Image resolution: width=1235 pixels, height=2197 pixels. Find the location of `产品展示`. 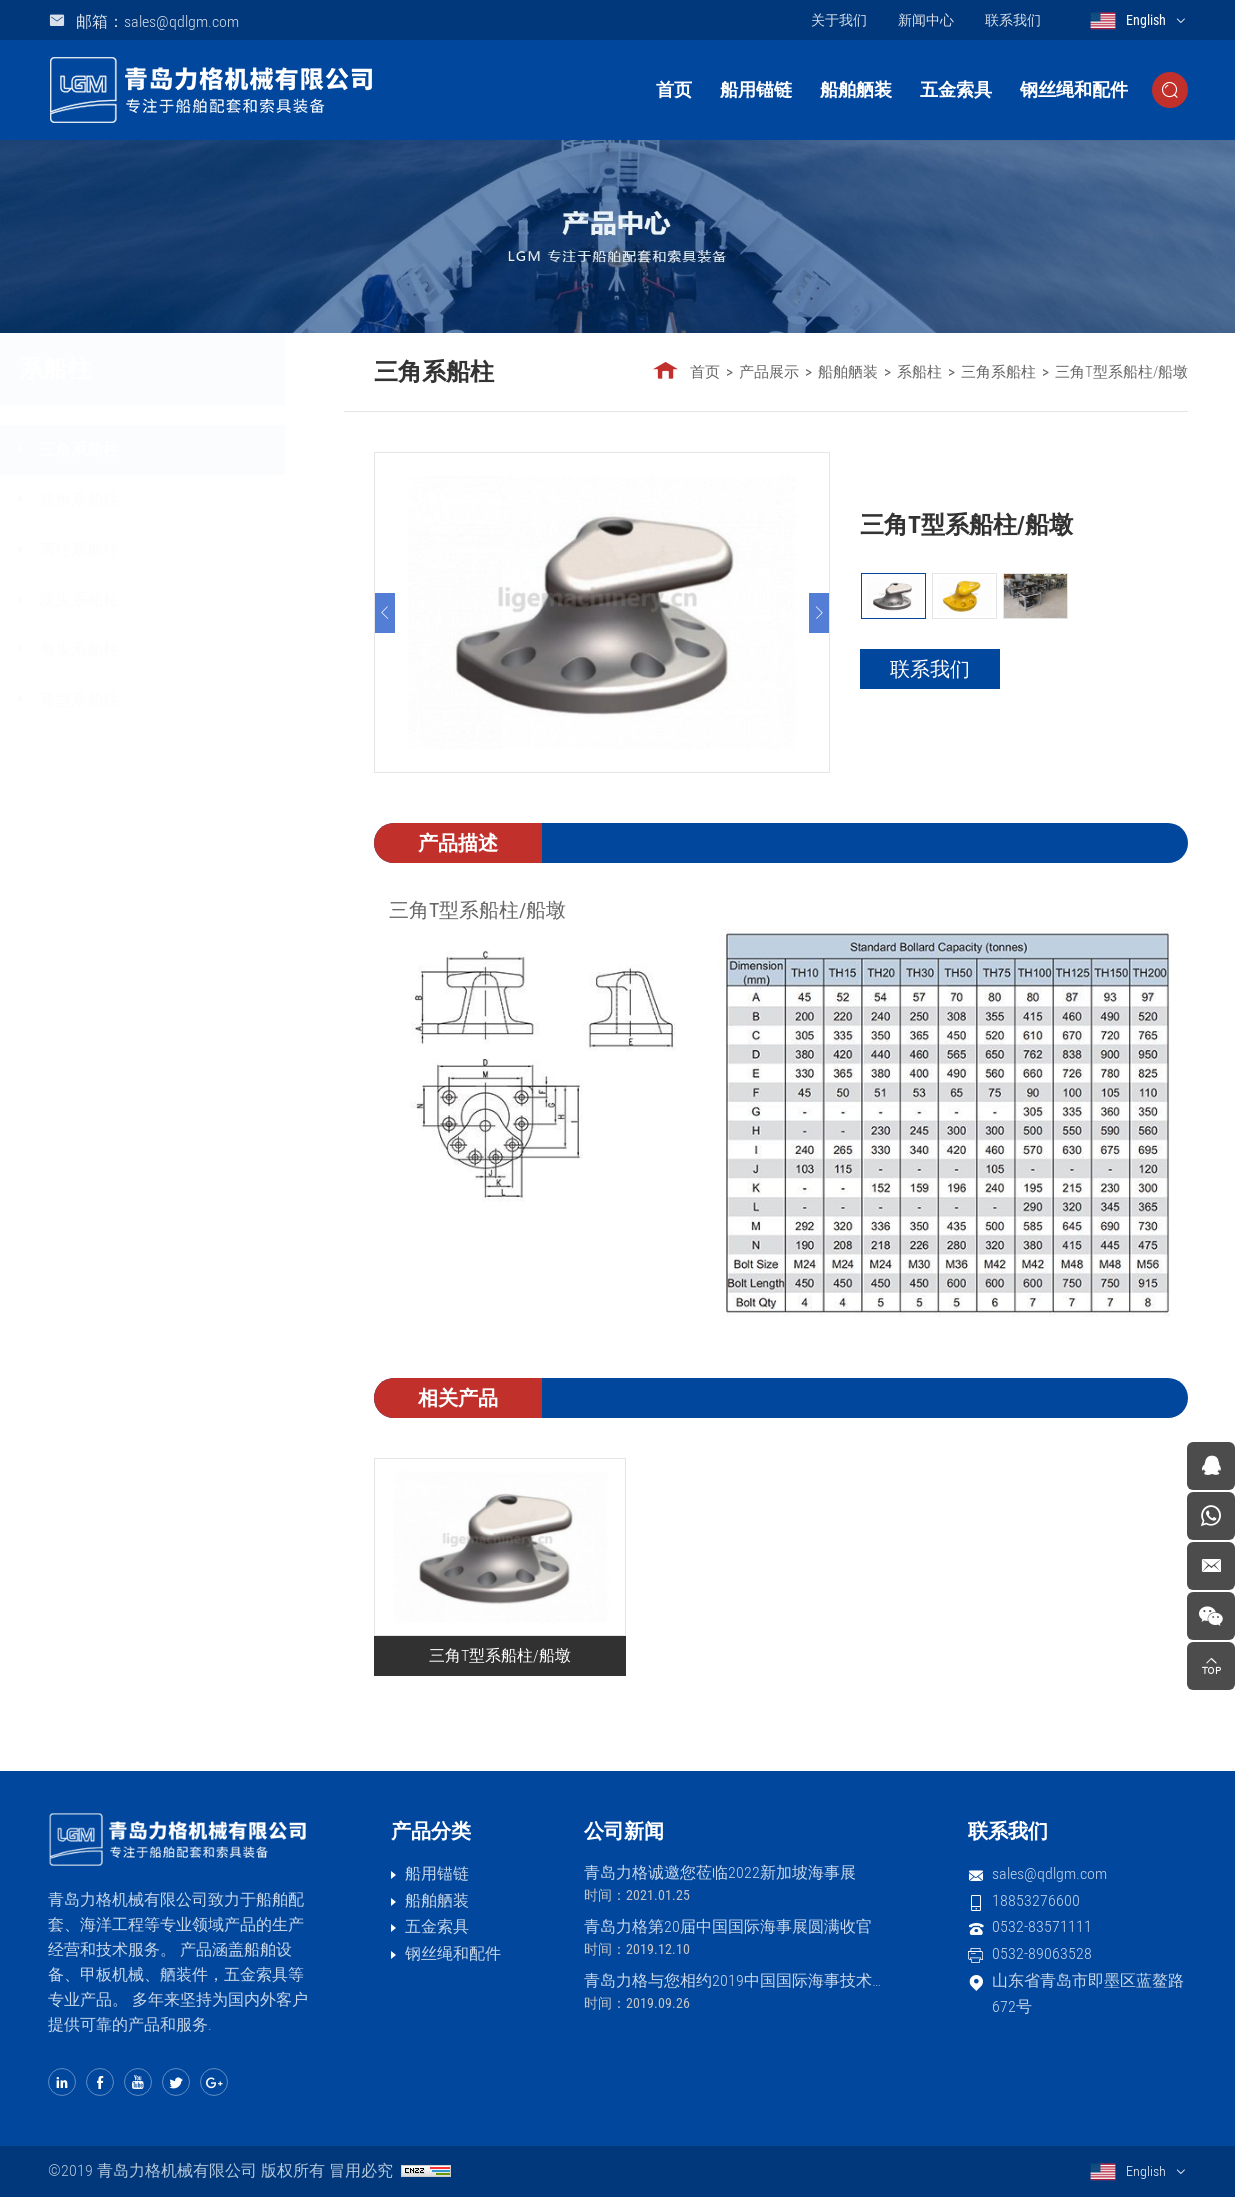

产品展示 is located at coordinates (770, 372).